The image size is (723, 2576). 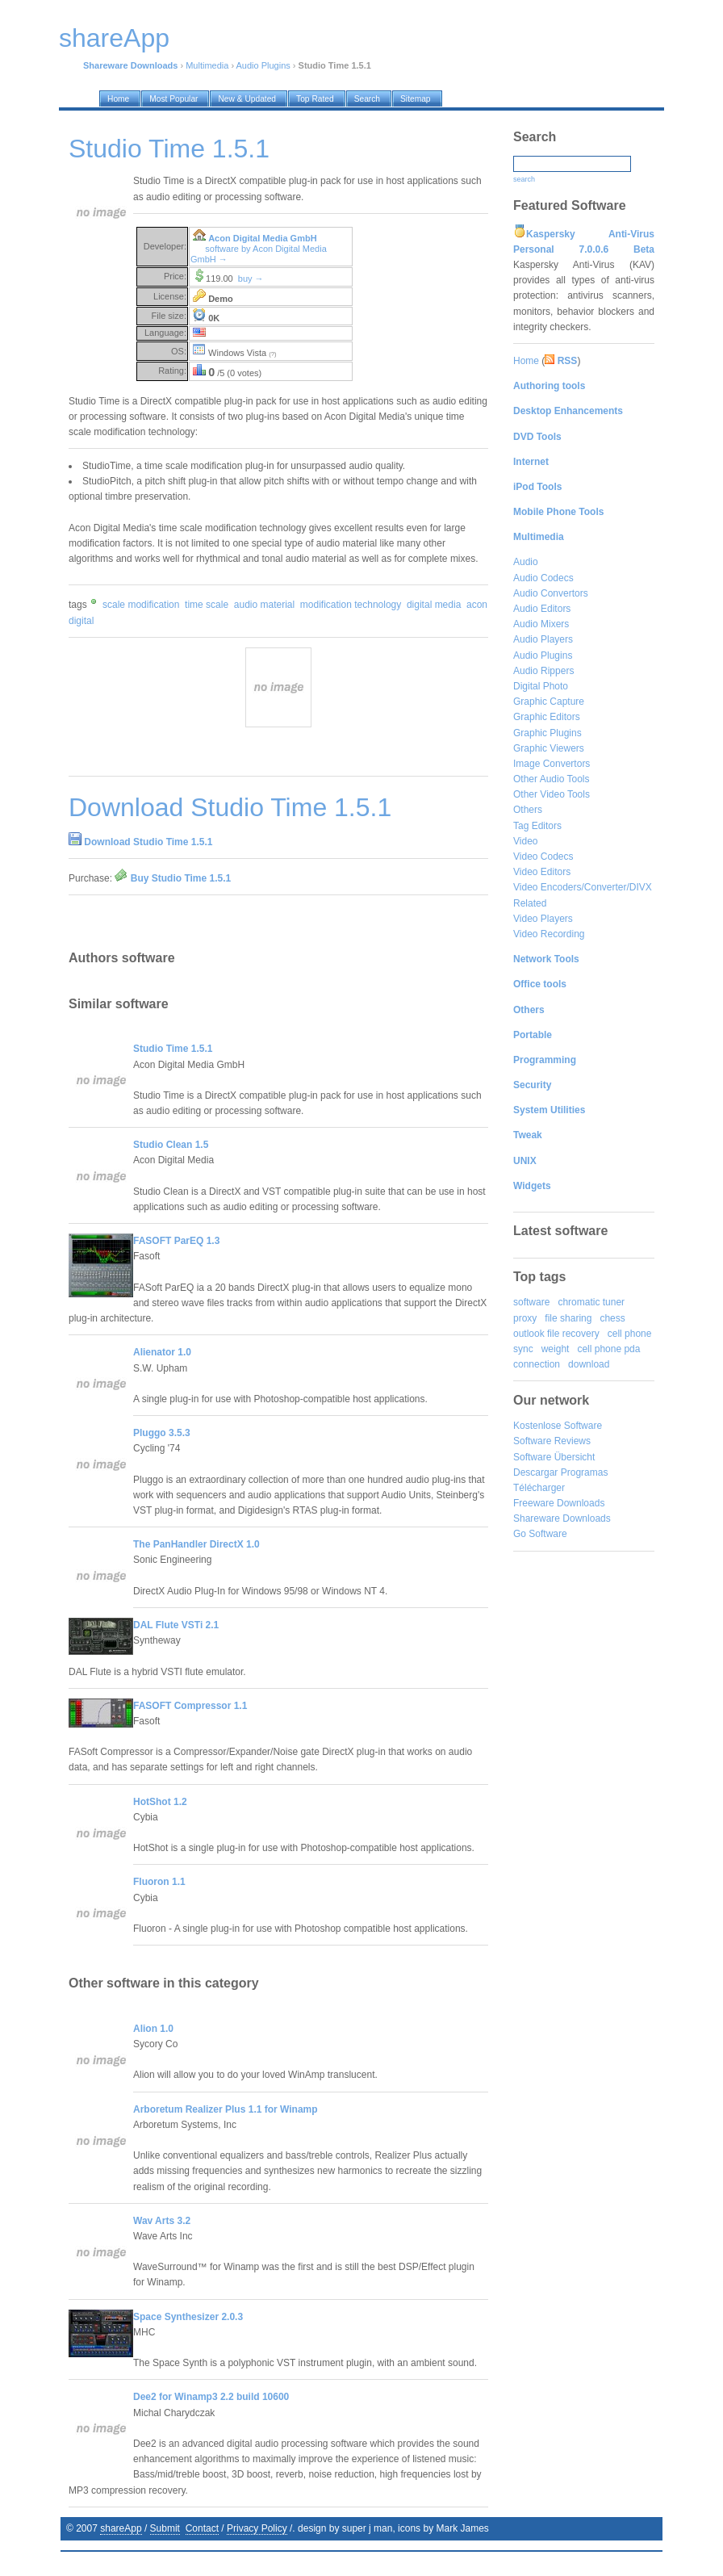 What do you see at coordinates (551, 794) in the screenshot?
I see `Other Video Tools` at bounding box center [551, 794].